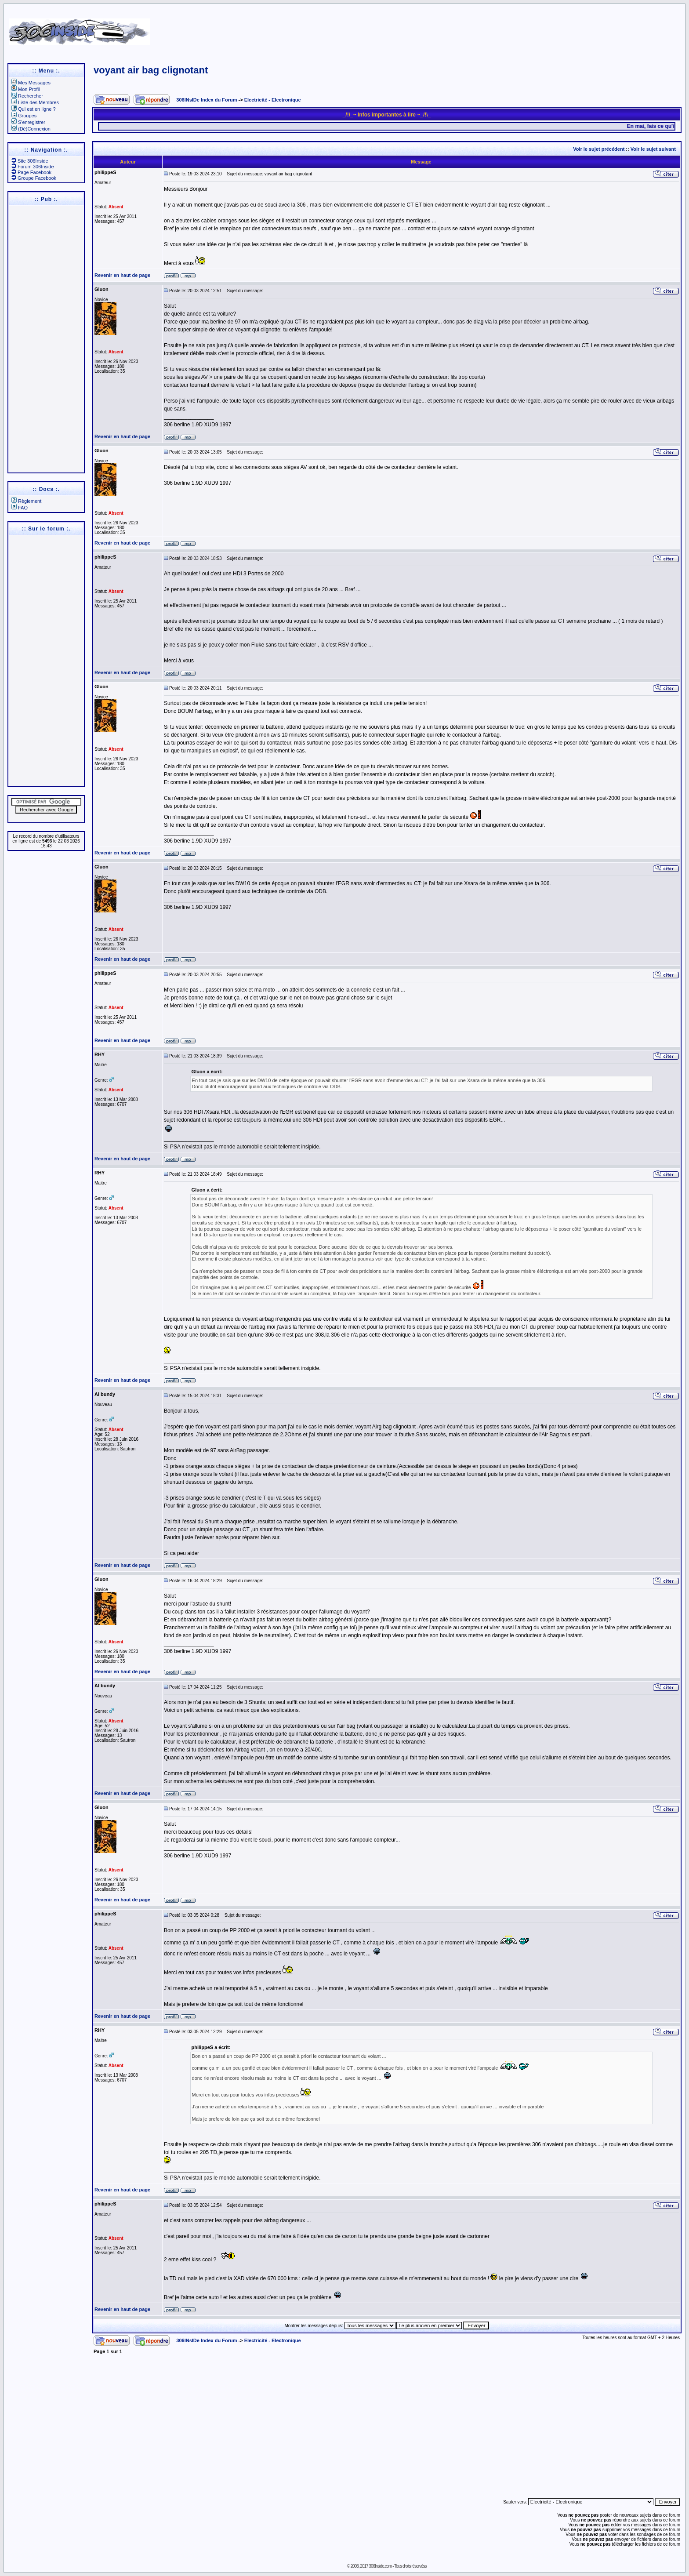 The width and height of the screenshot is (689, 2576). Describe the element at coordinates (32, 166) in the screenshot. I see `Forum 306Inside` at that location.